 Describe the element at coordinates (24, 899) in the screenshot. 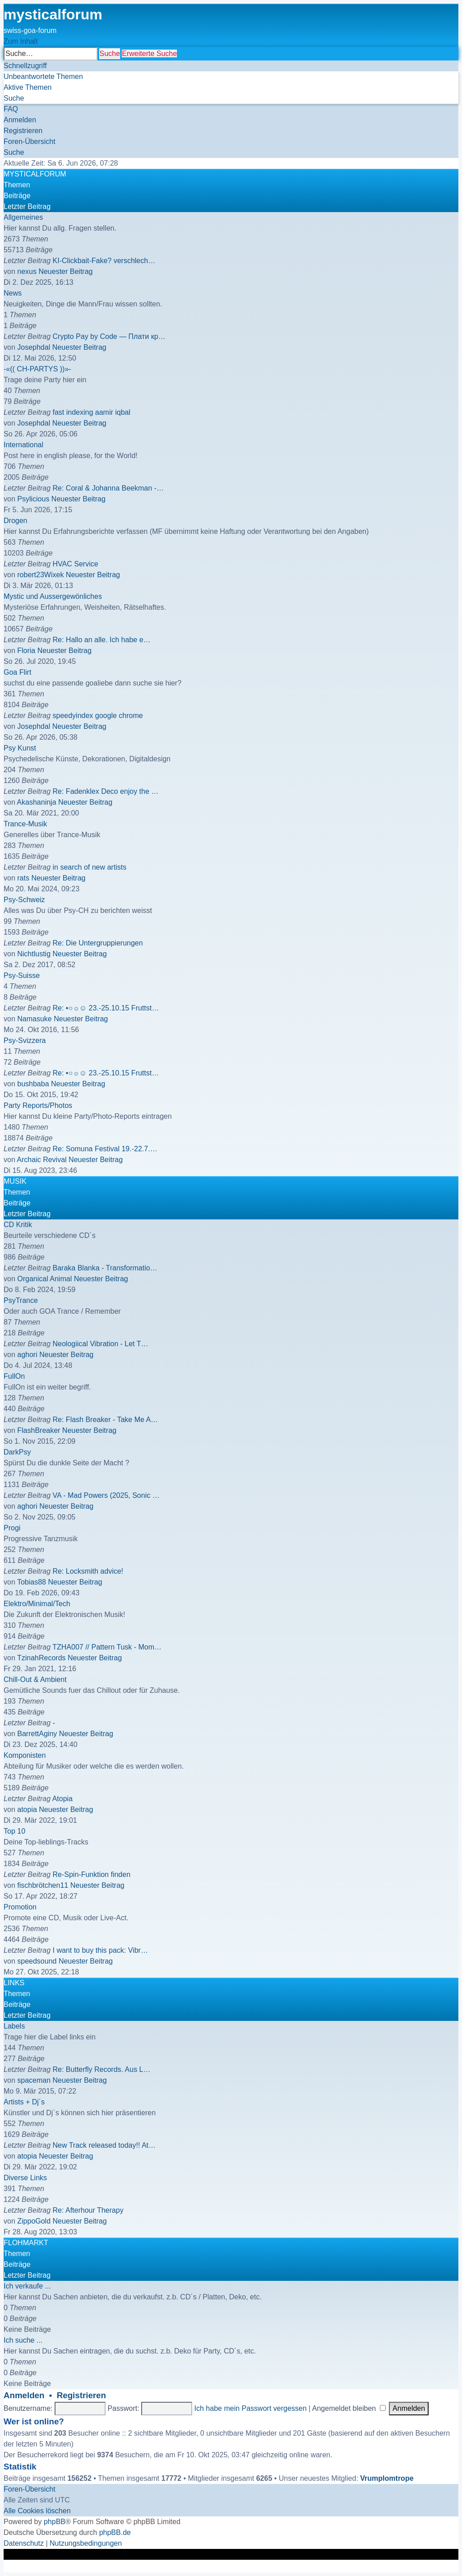

I see `Psy-Schweiz` at that location.